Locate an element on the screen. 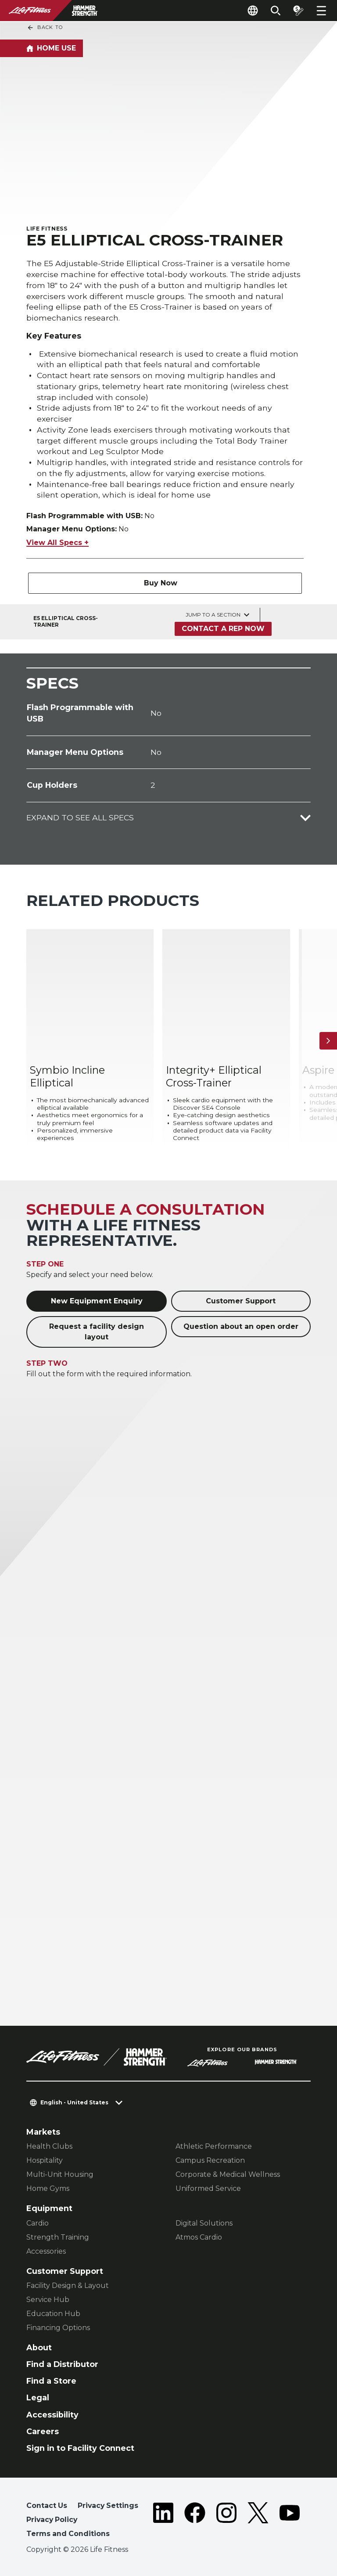 This screenshot has height=2576, width=337. Service Hub is located at coordinates (47, 2299).